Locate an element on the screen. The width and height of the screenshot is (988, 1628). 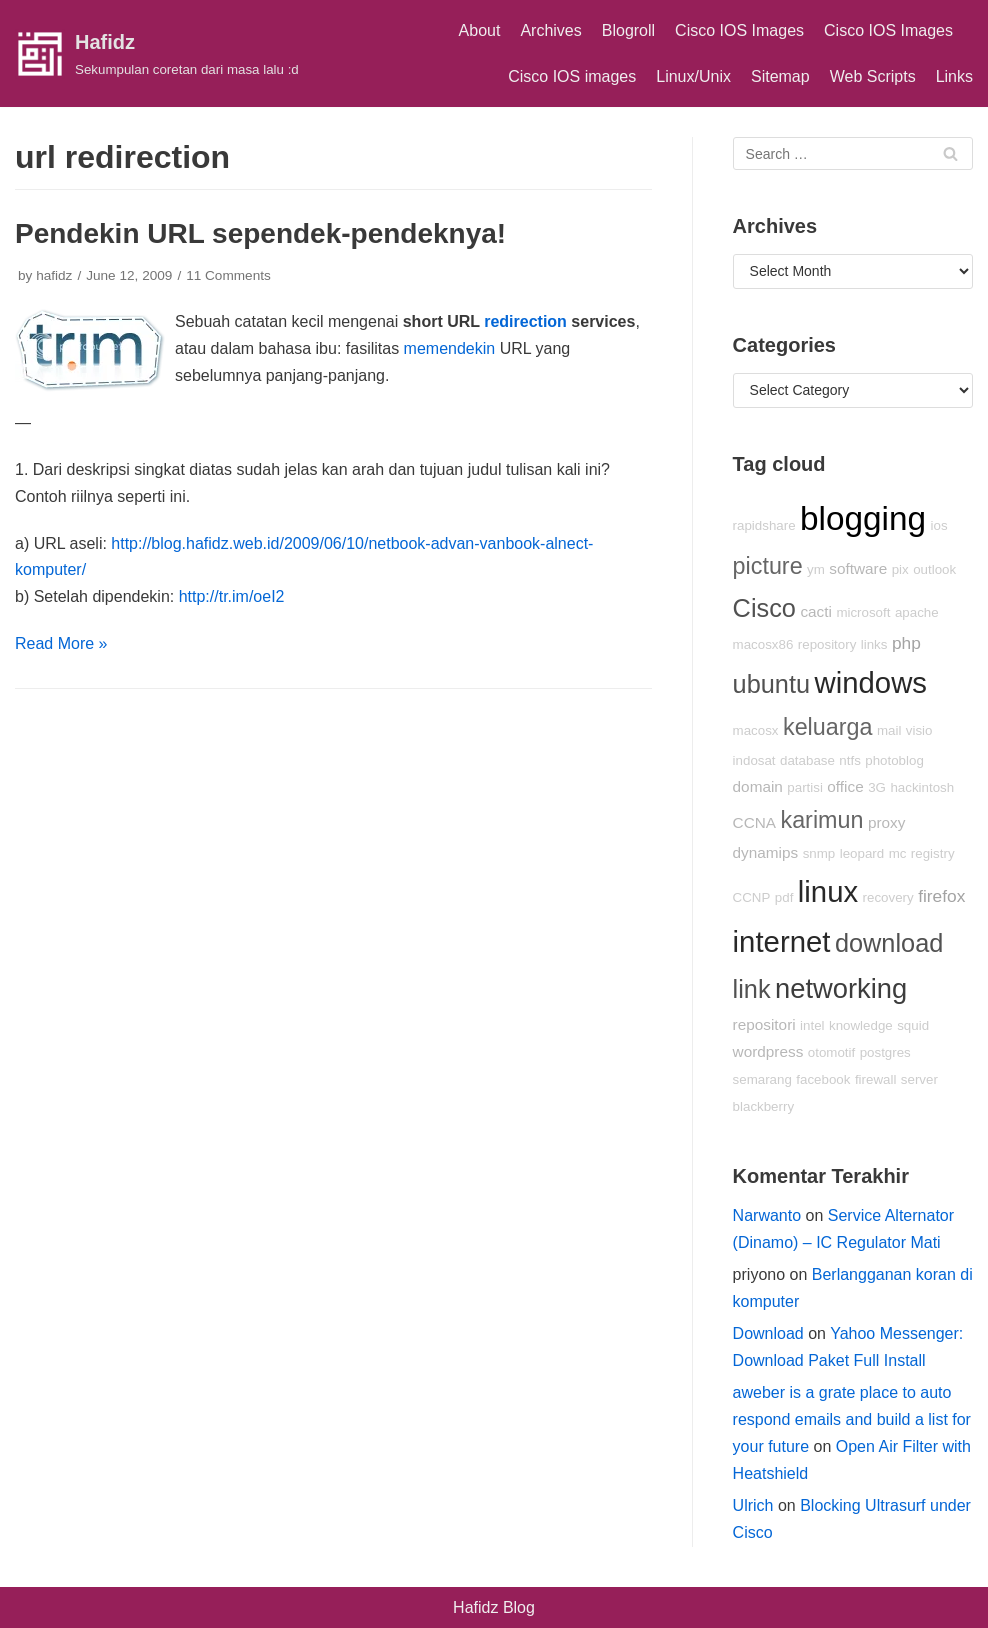
ios is located at coordinates (939, 525).